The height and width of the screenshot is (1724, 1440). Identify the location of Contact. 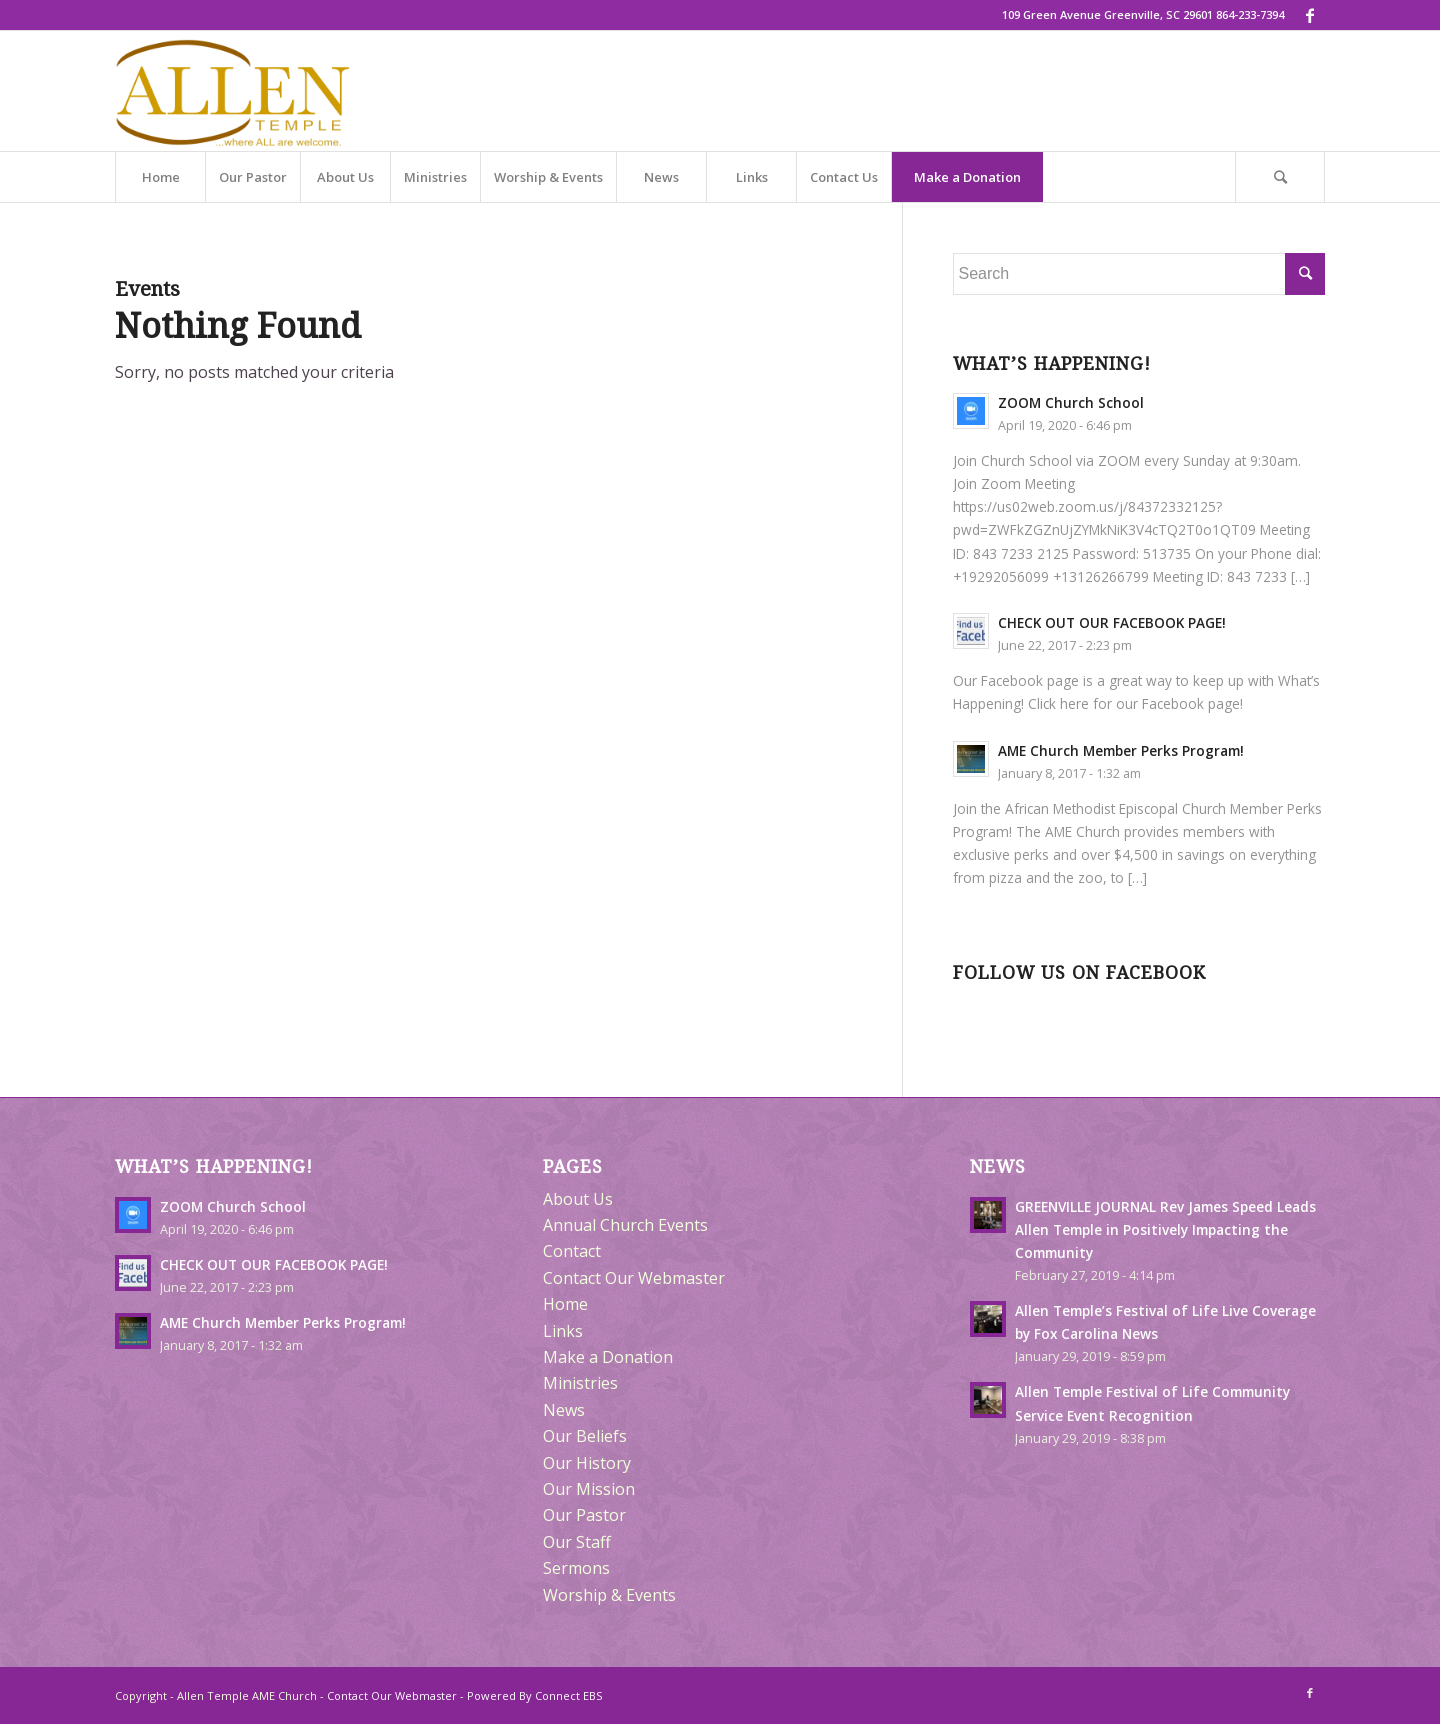
(572, 1251).